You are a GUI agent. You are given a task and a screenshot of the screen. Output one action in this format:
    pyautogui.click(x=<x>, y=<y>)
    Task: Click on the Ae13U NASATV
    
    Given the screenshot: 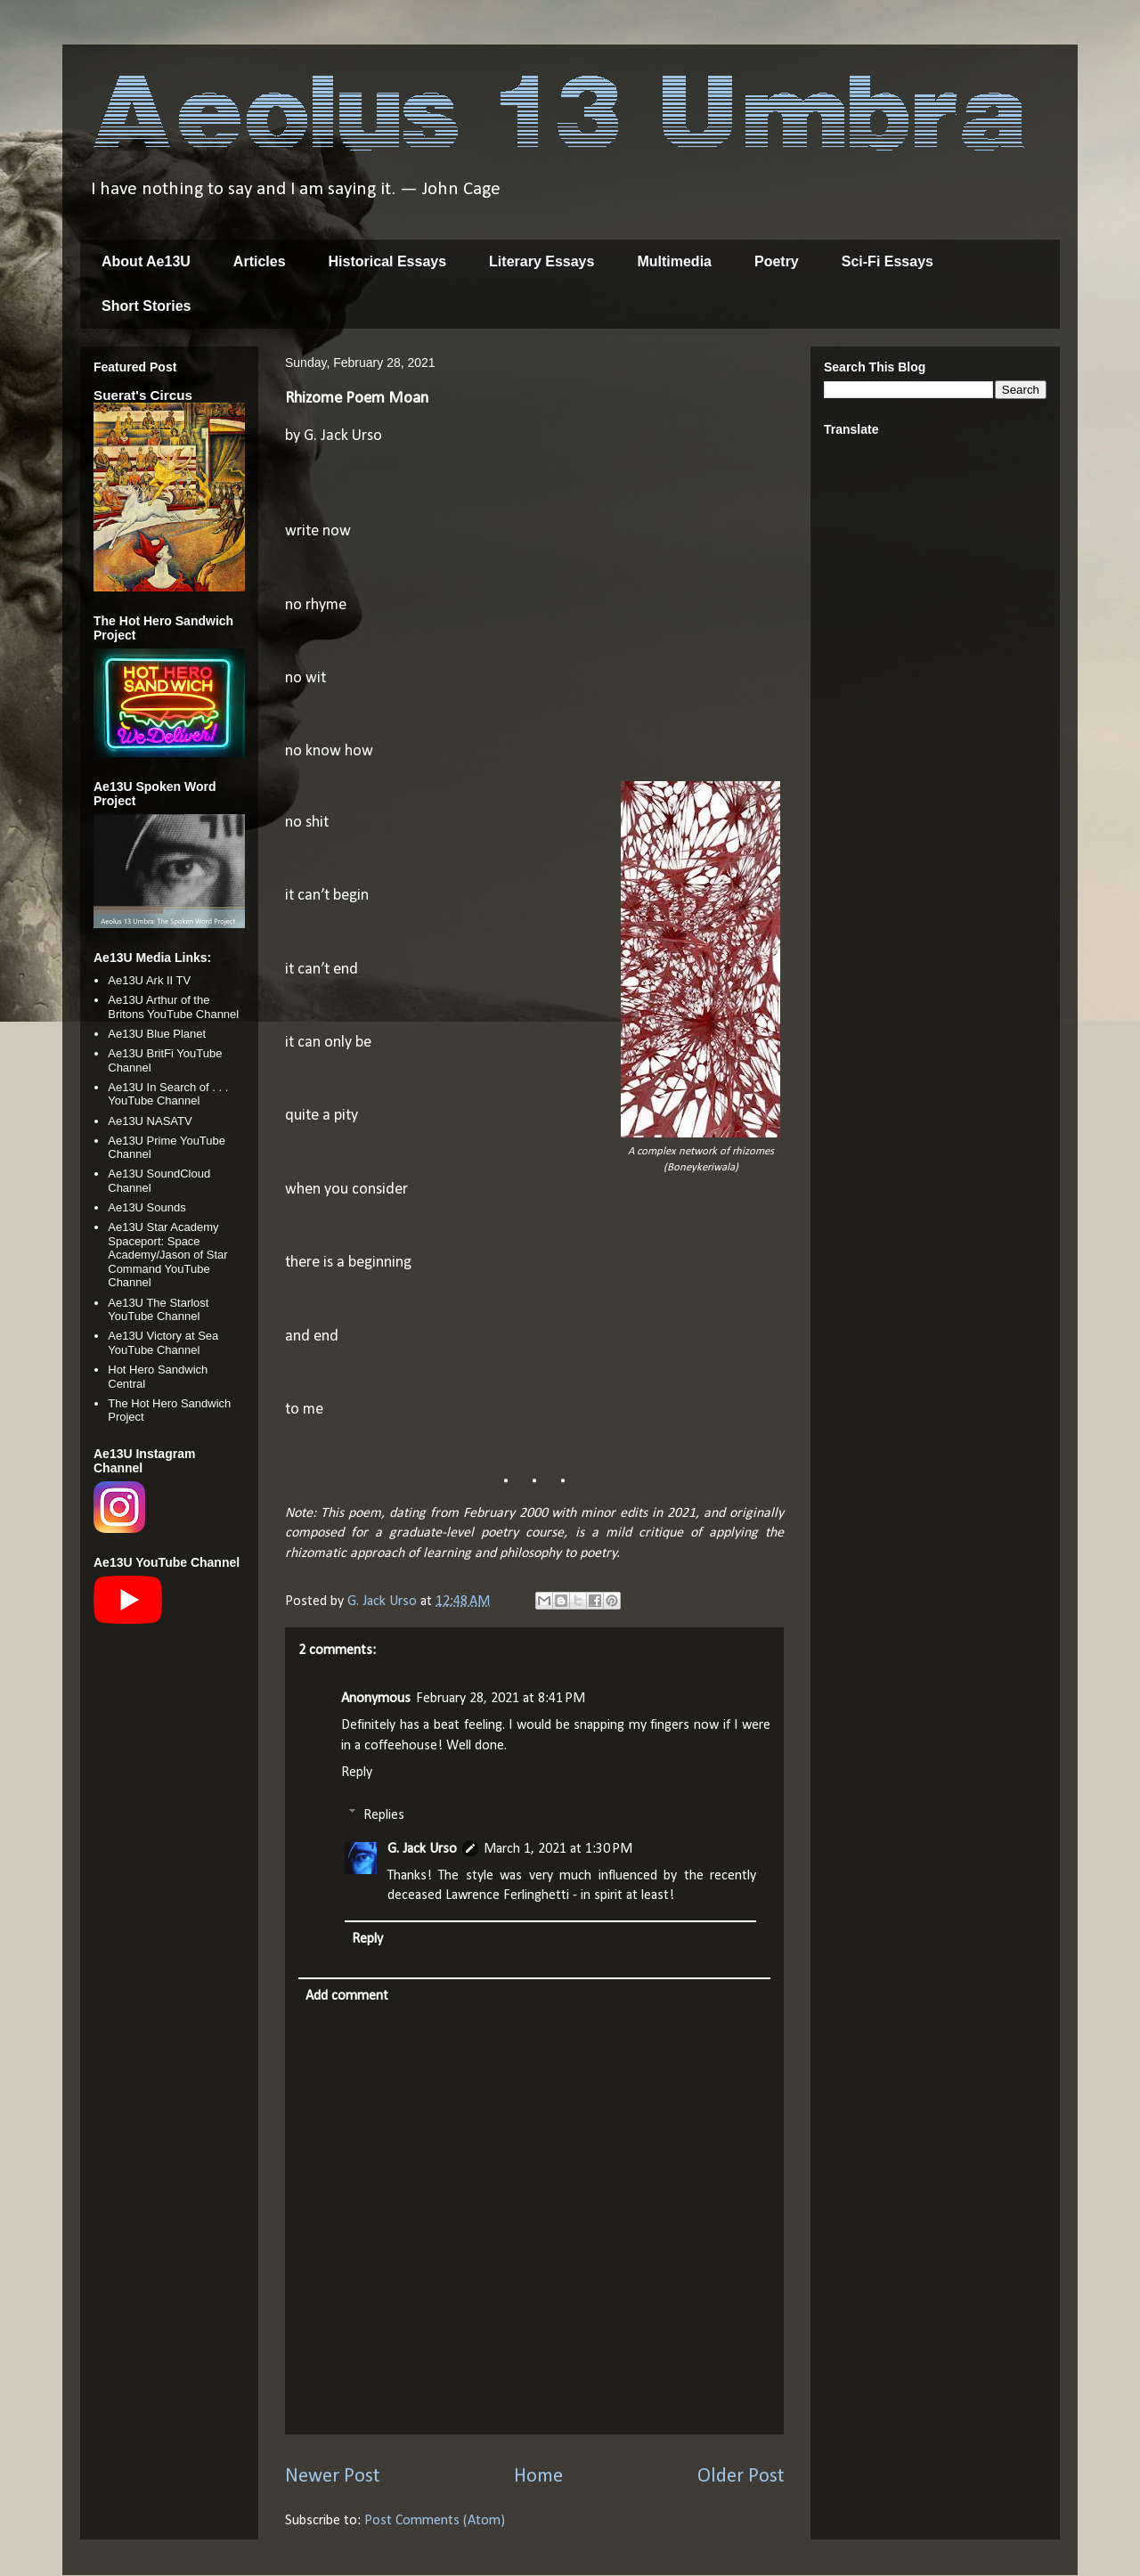 What is the action you would take?
    pyautogui.click(x=149, y=1121)
    